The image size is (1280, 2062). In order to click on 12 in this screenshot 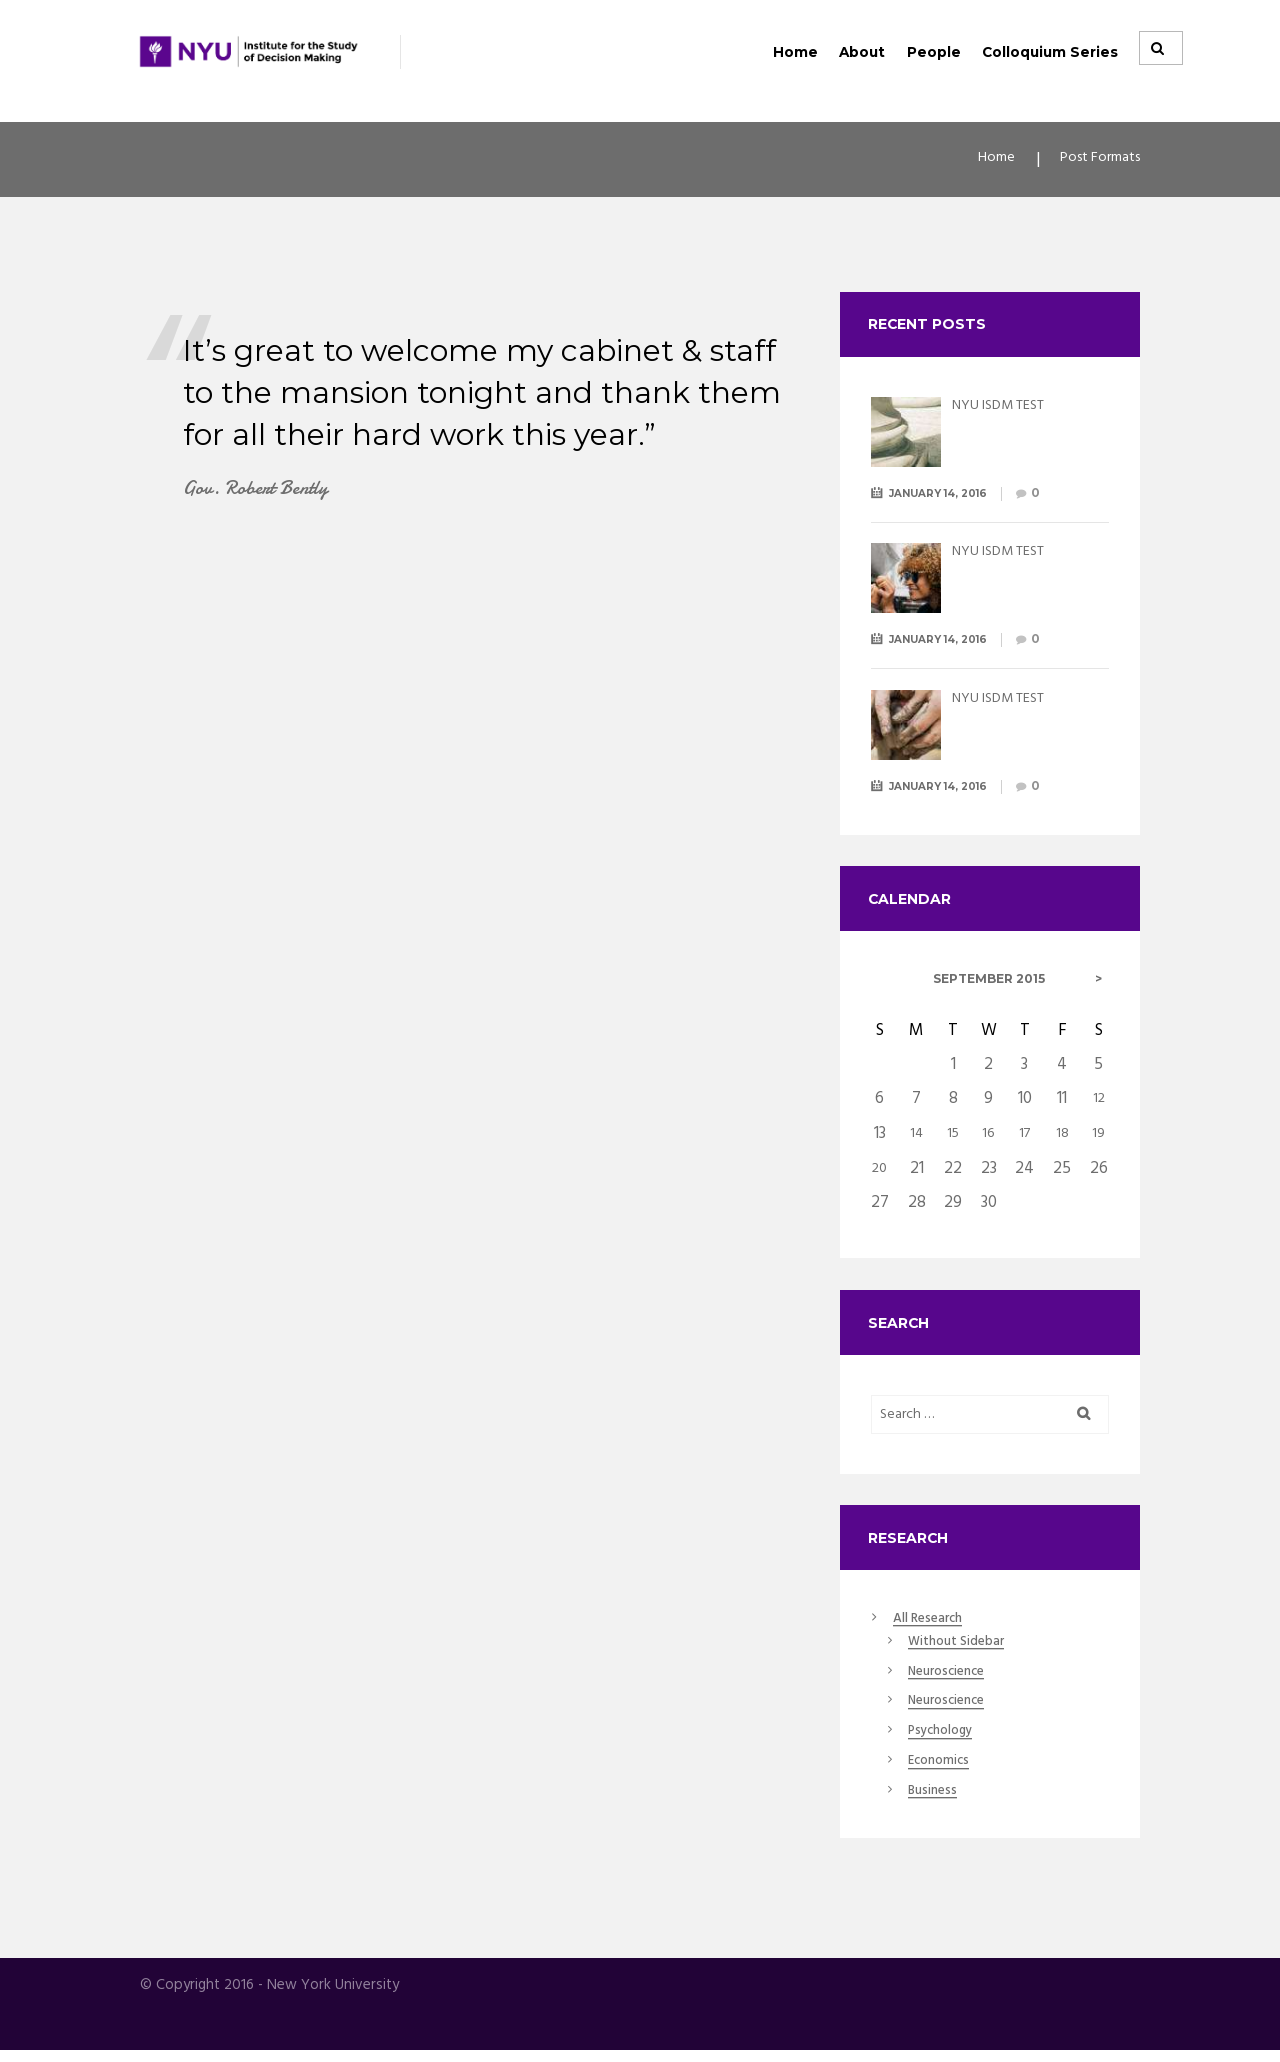, I will do `click(1099, 1103)`.